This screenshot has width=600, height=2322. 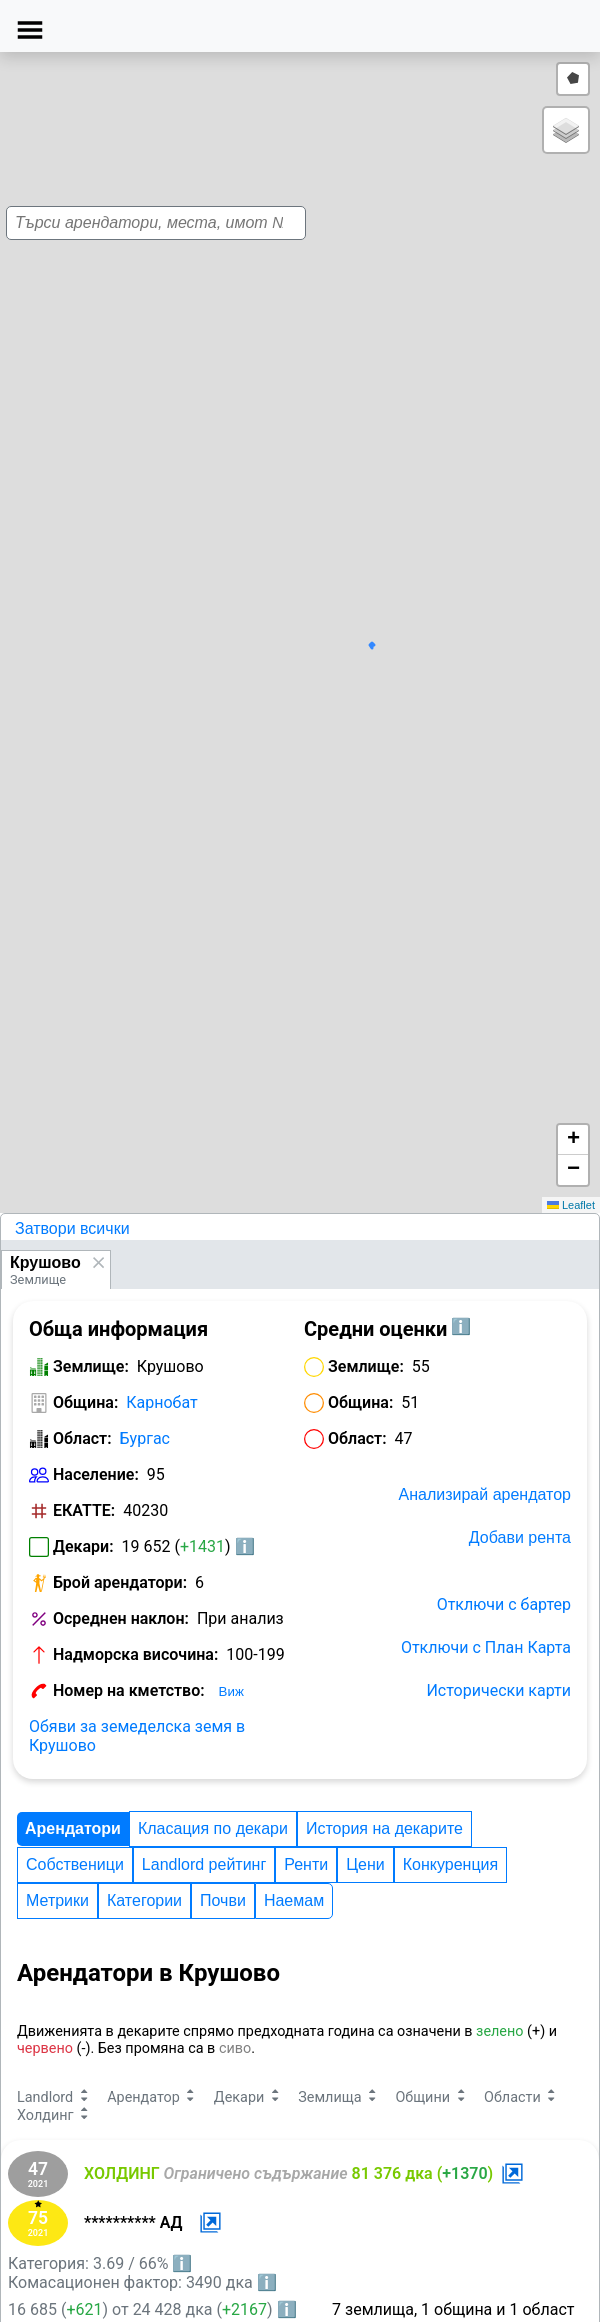 What do you see at coordinates (306, 1864) in the screenshot?
I see `Ренти` at bounding box center [306, 1864].